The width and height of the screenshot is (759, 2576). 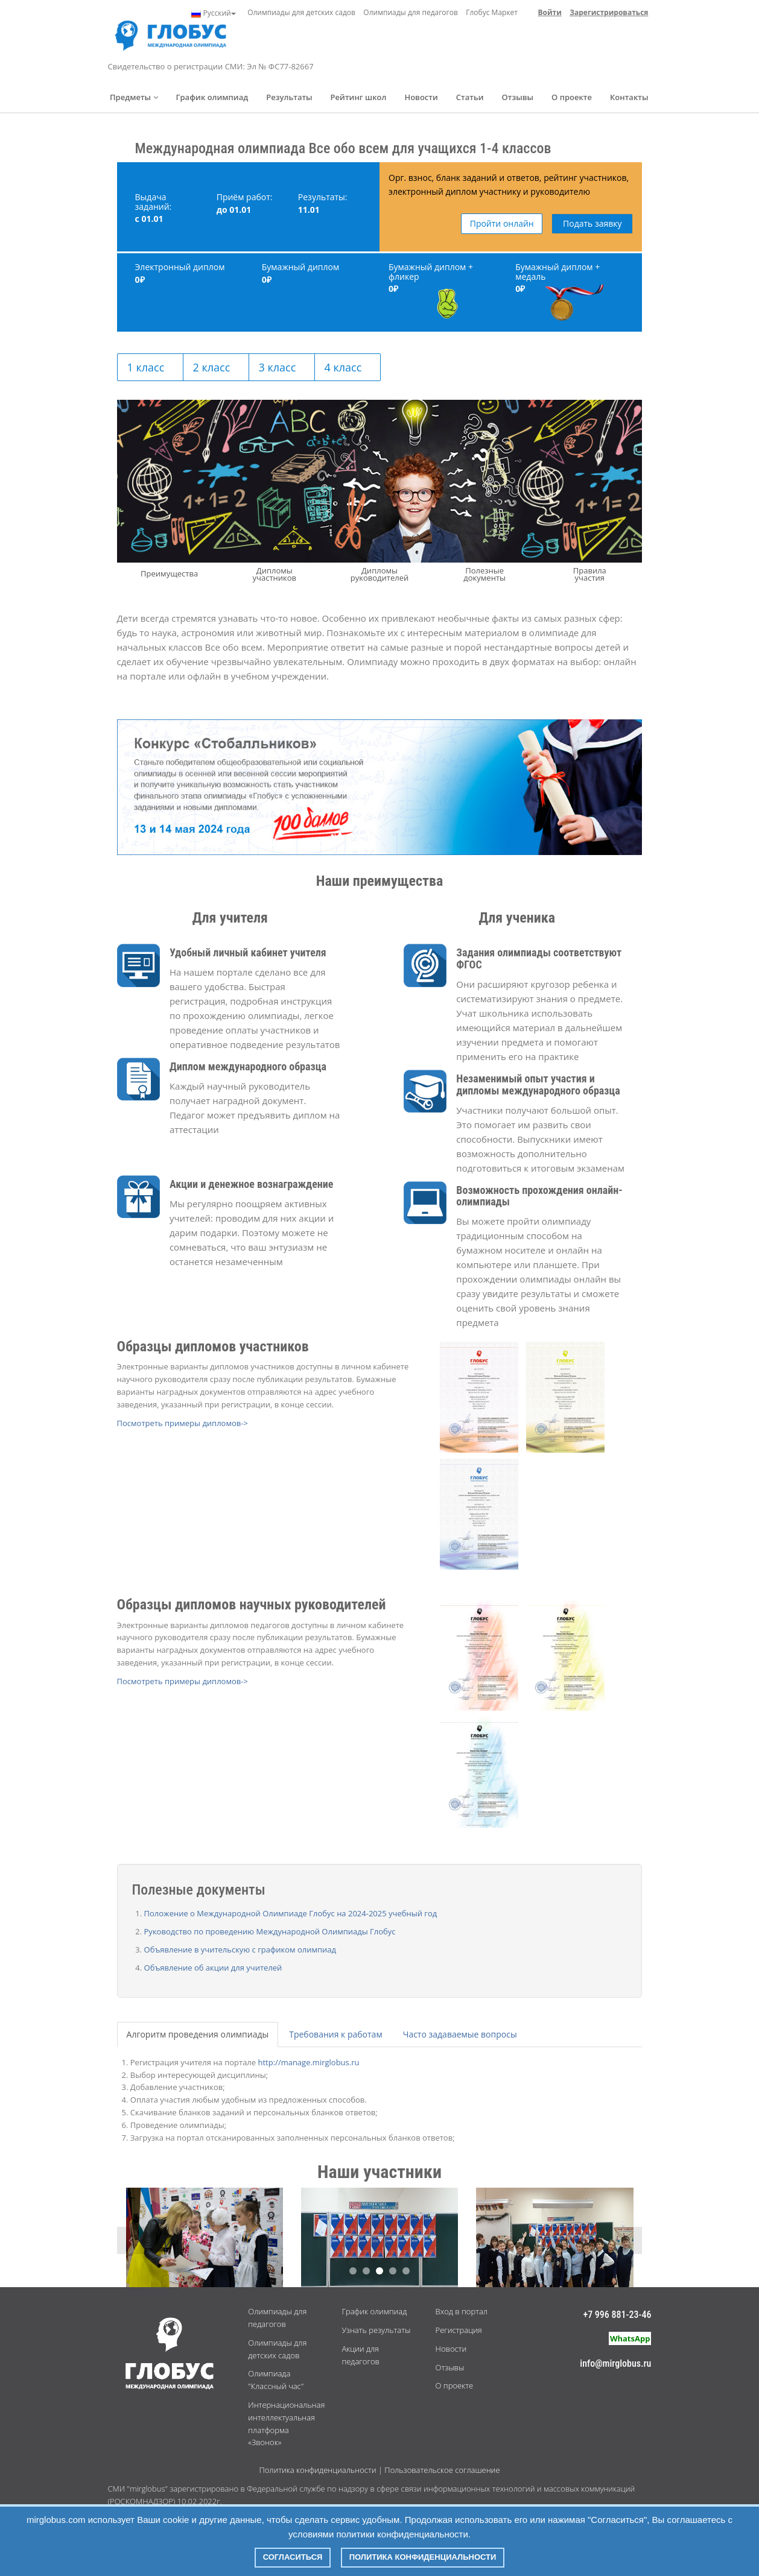 What do you see at coordinates (198, 2034) in the screenshot?
I see `Алгоритм проведения олимпиады [tab]` at bounding box center [198, 2034].